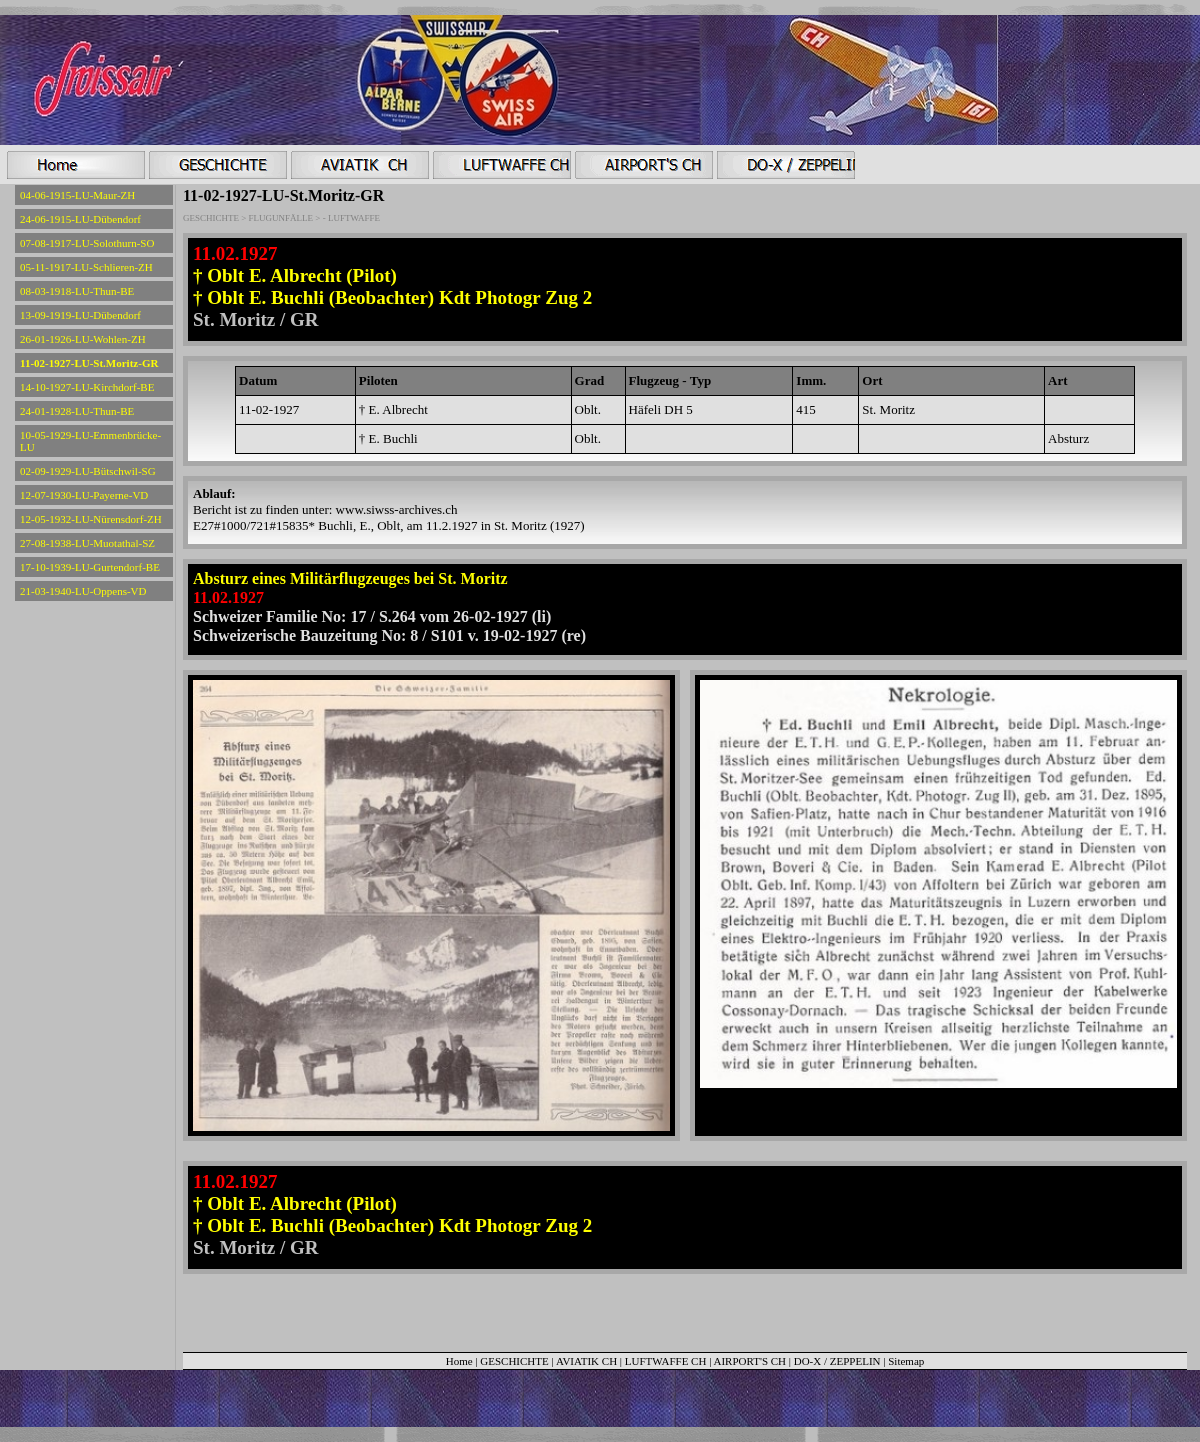 The image size is (1200, 1442). I want to click on GESCHICHTE, so click(514, 1361).